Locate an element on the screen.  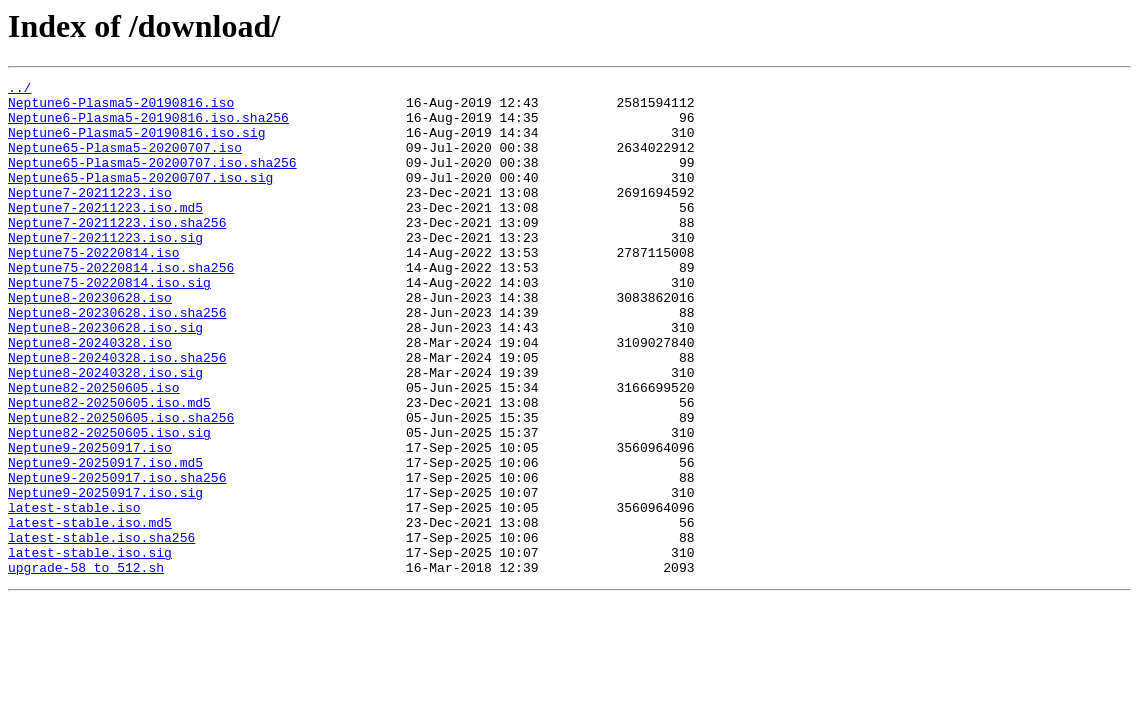
Neptune65-Plasma5-20200707.iso is located at coordinates (125, 162).